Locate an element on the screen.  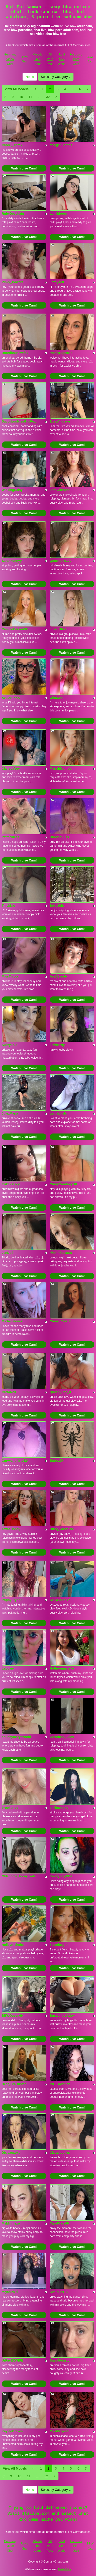
ErikaXstacy is located at coordinates (11, 1184).